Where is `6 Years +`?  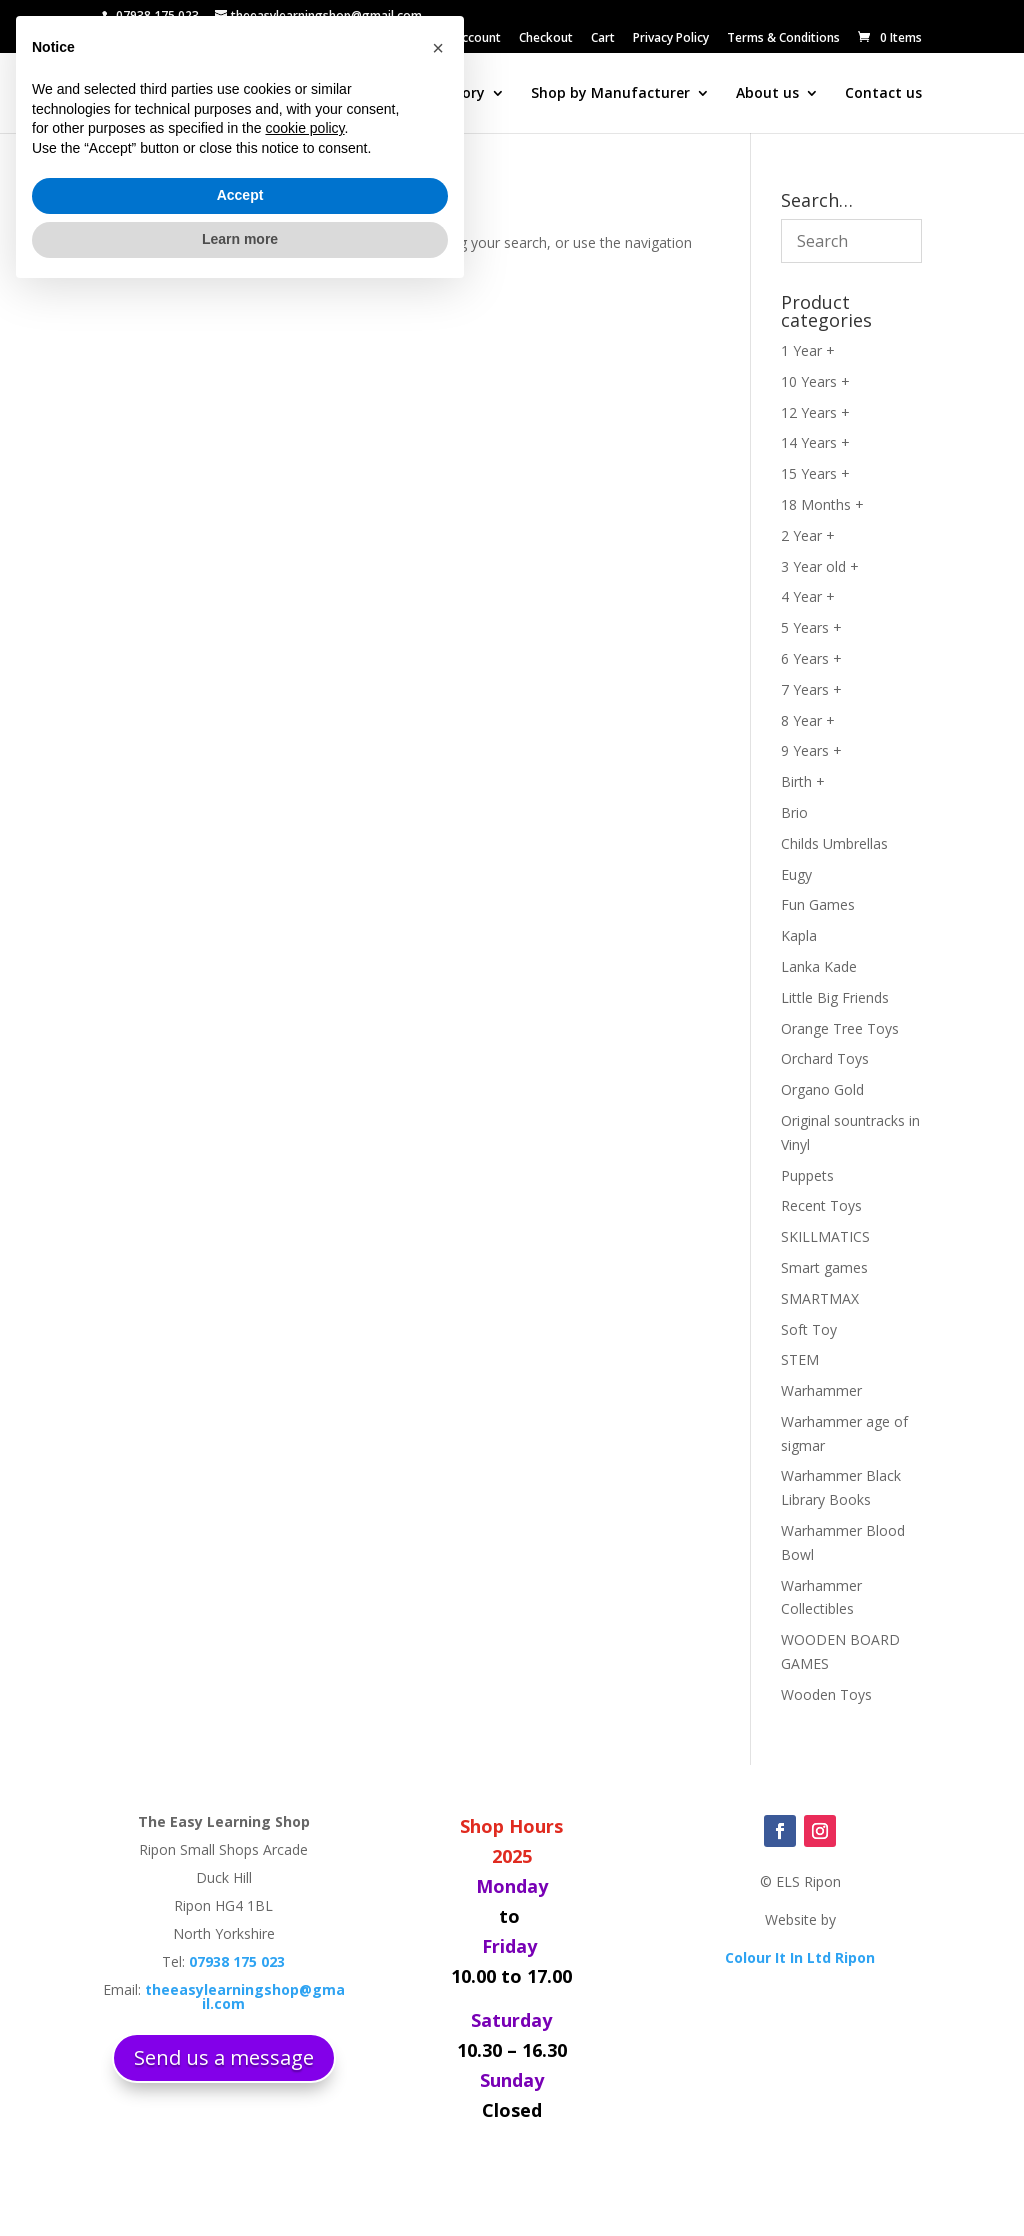
6 Years + is located at coordinates (811, 658).